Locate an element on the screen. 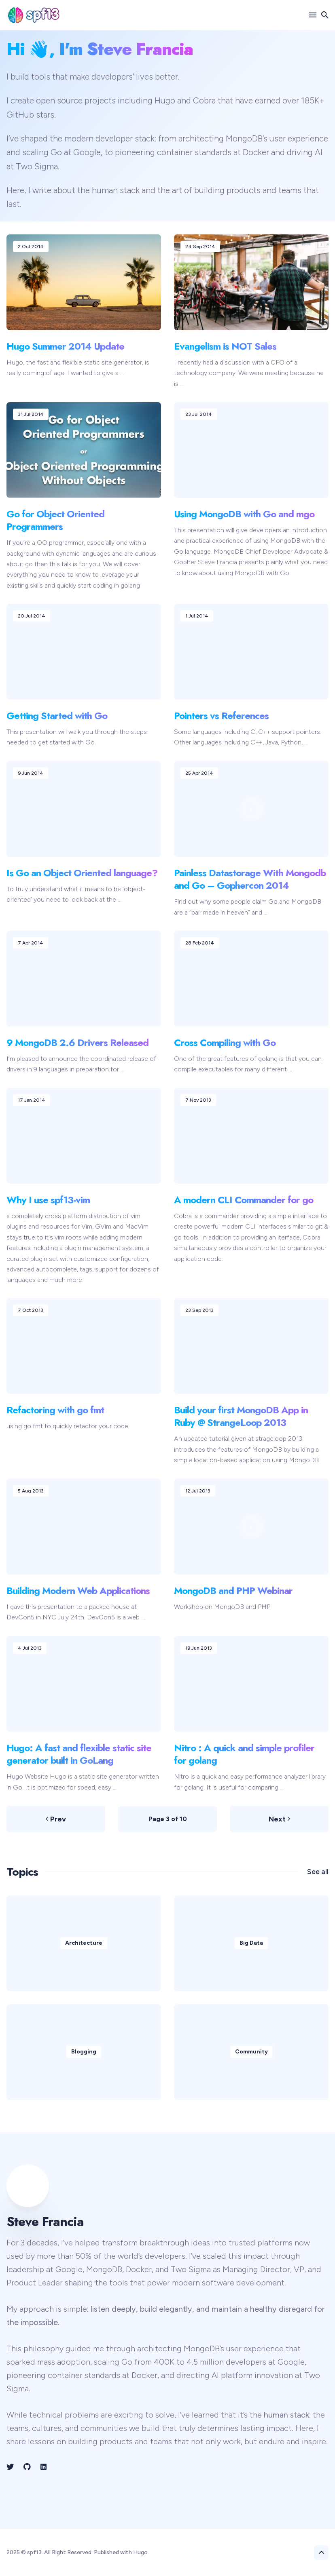 The image size is (335, 2576). Why I use spf13-vim is located at coordinates (48, 1199).